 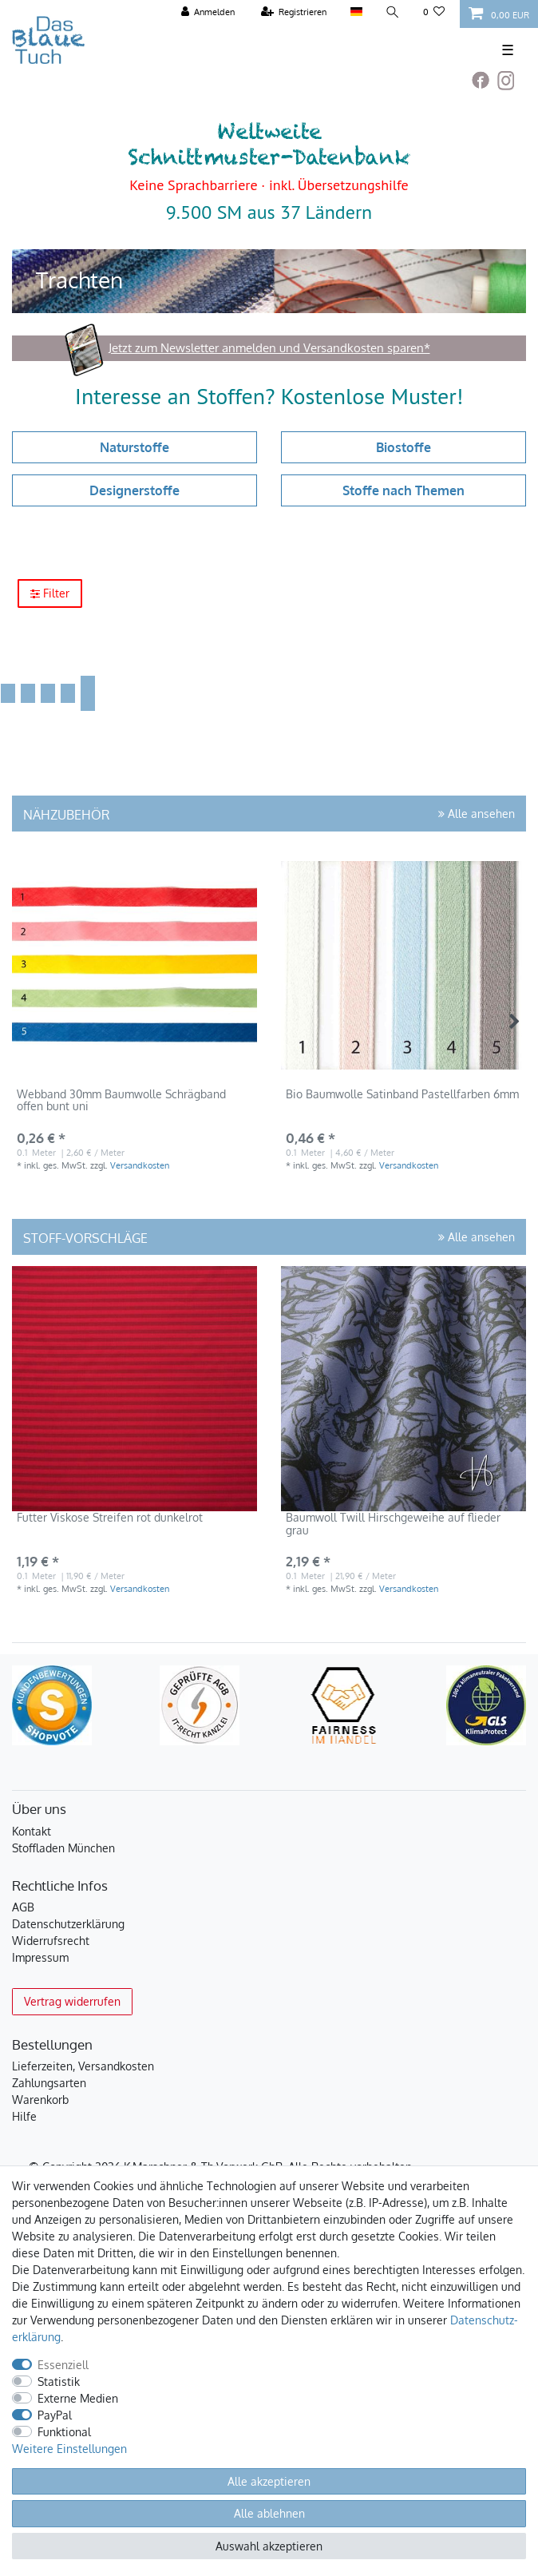 What do you see at coordinates (69, 2448) in the screenshot?
I see `Weitere Einstellungen` at bounding box center [69, 2448].